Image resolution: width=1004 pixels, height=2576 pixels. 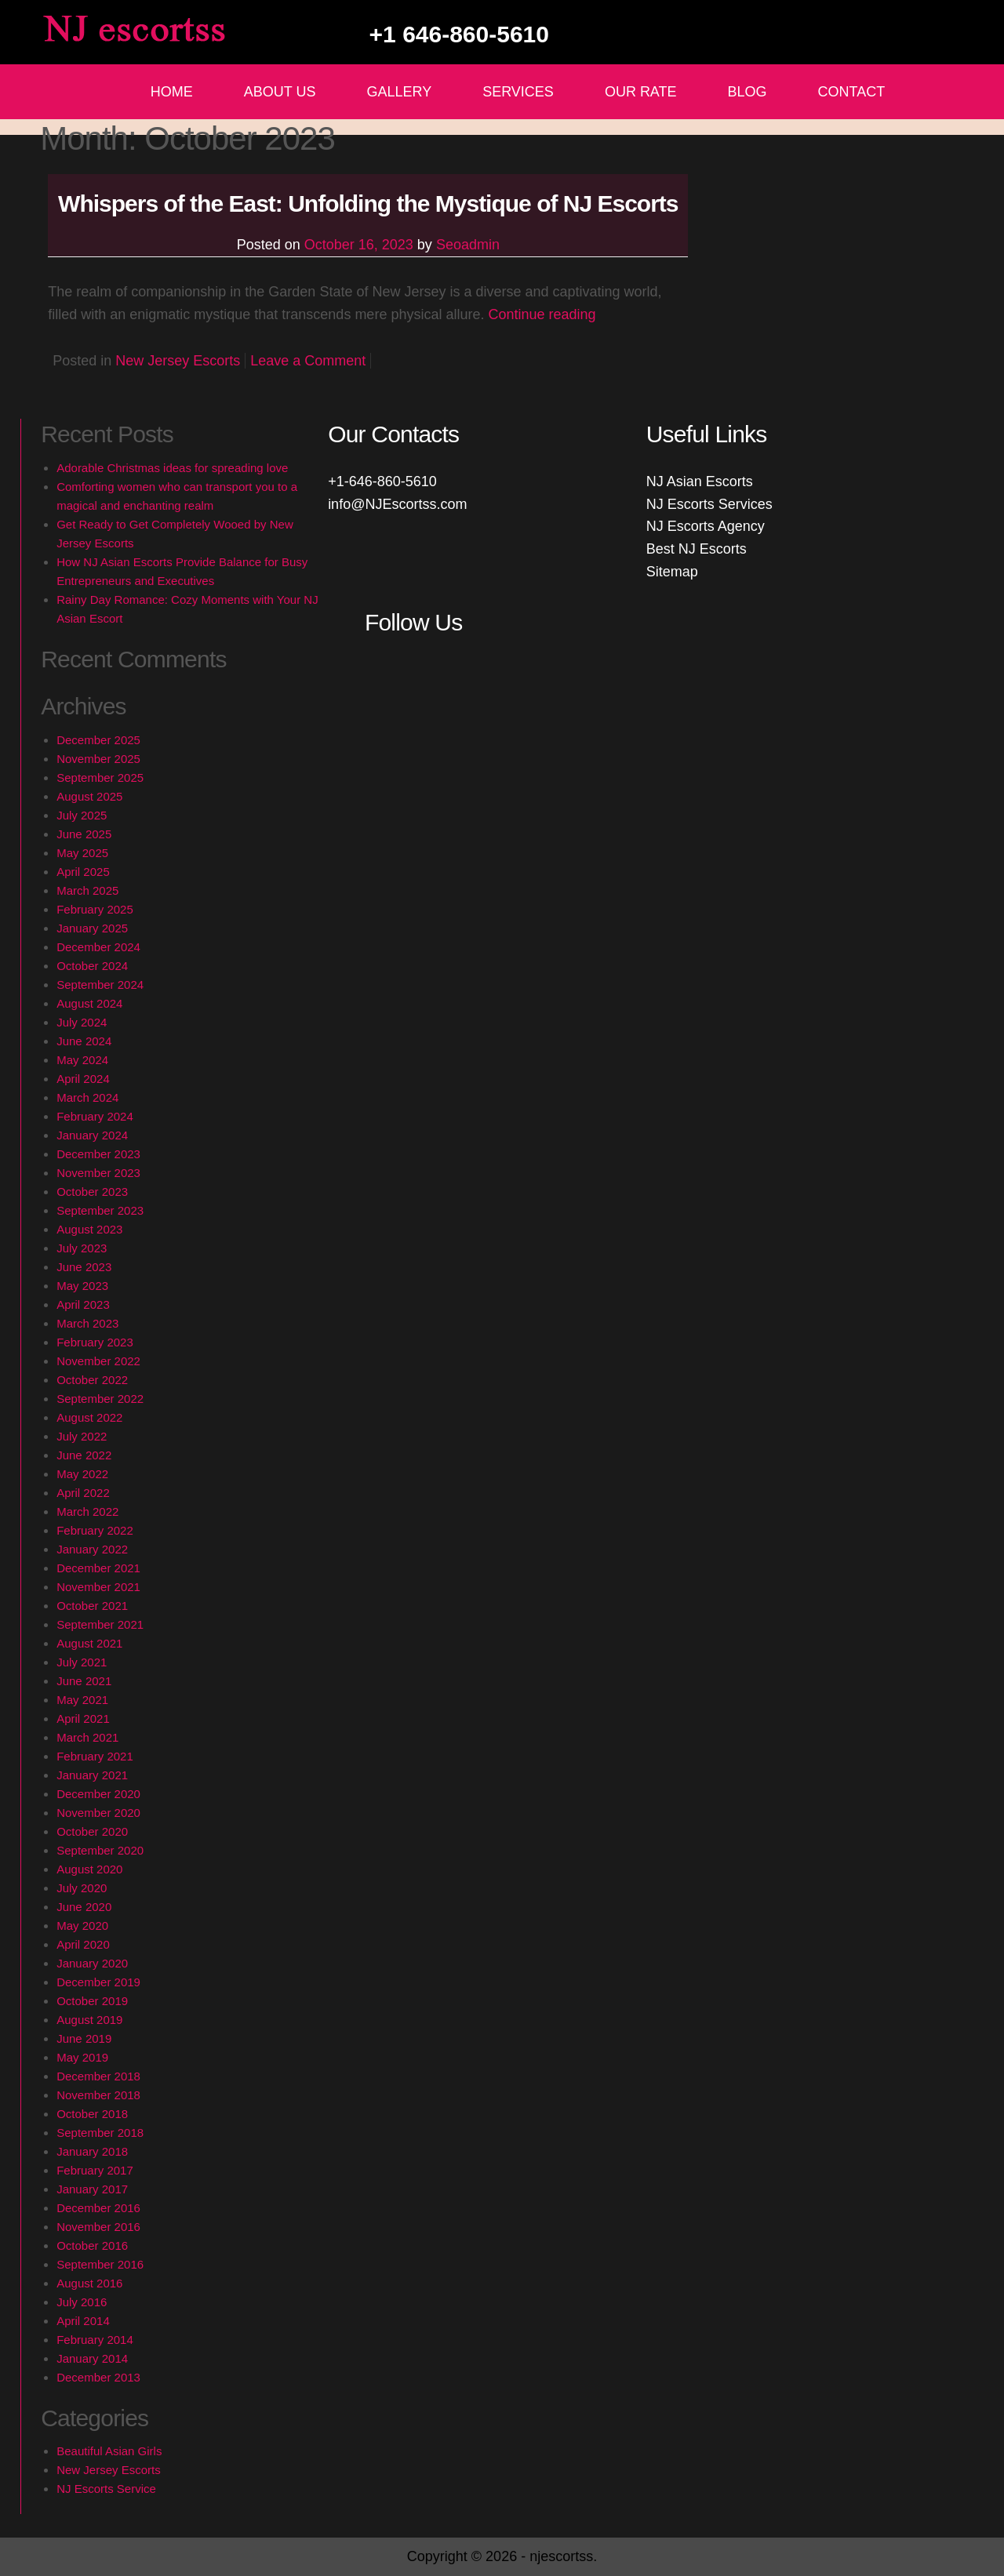 I want to click on February 2014, so click(x=94, y=2339).